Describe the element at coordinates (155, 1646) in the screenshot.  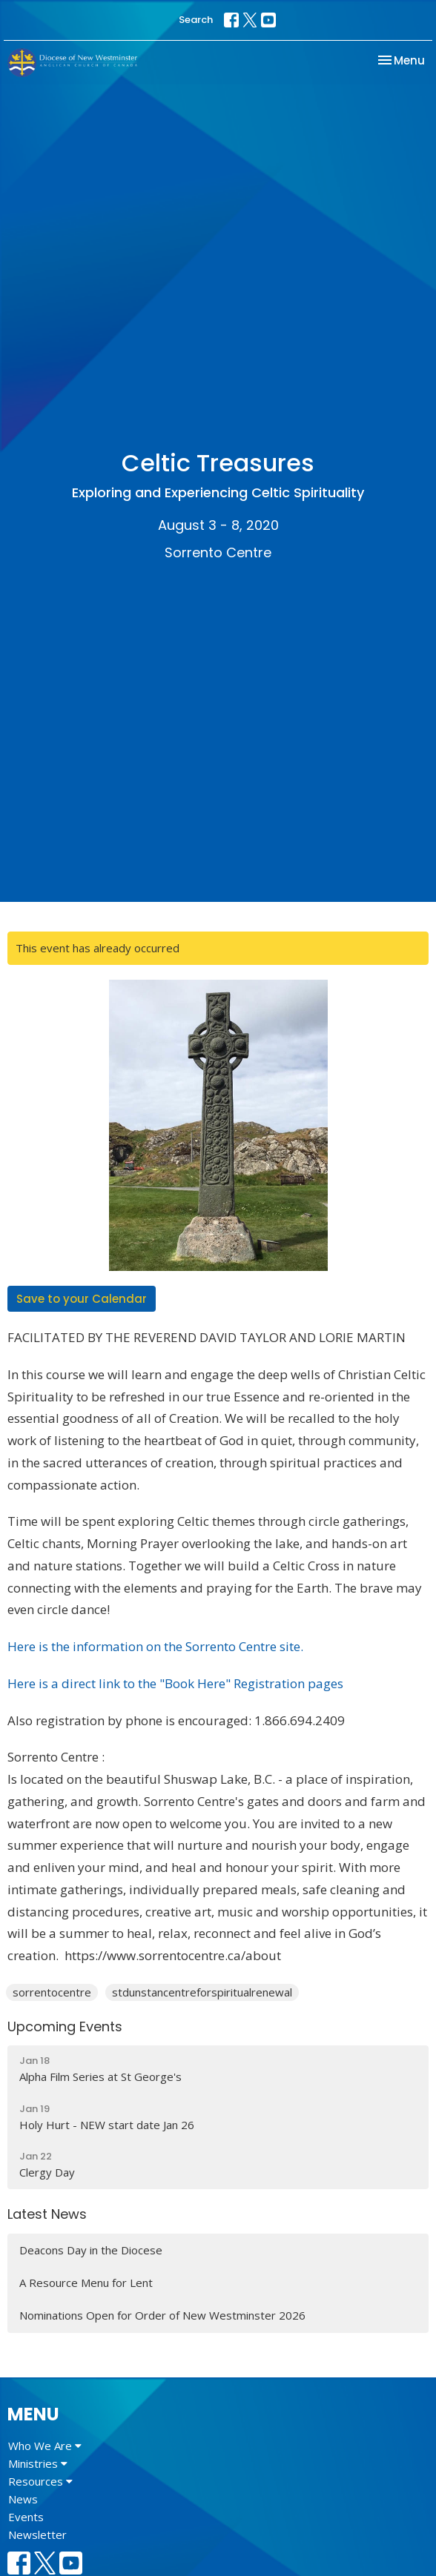
I see `Here is the information on the Sorrento Centre site.` at that location.